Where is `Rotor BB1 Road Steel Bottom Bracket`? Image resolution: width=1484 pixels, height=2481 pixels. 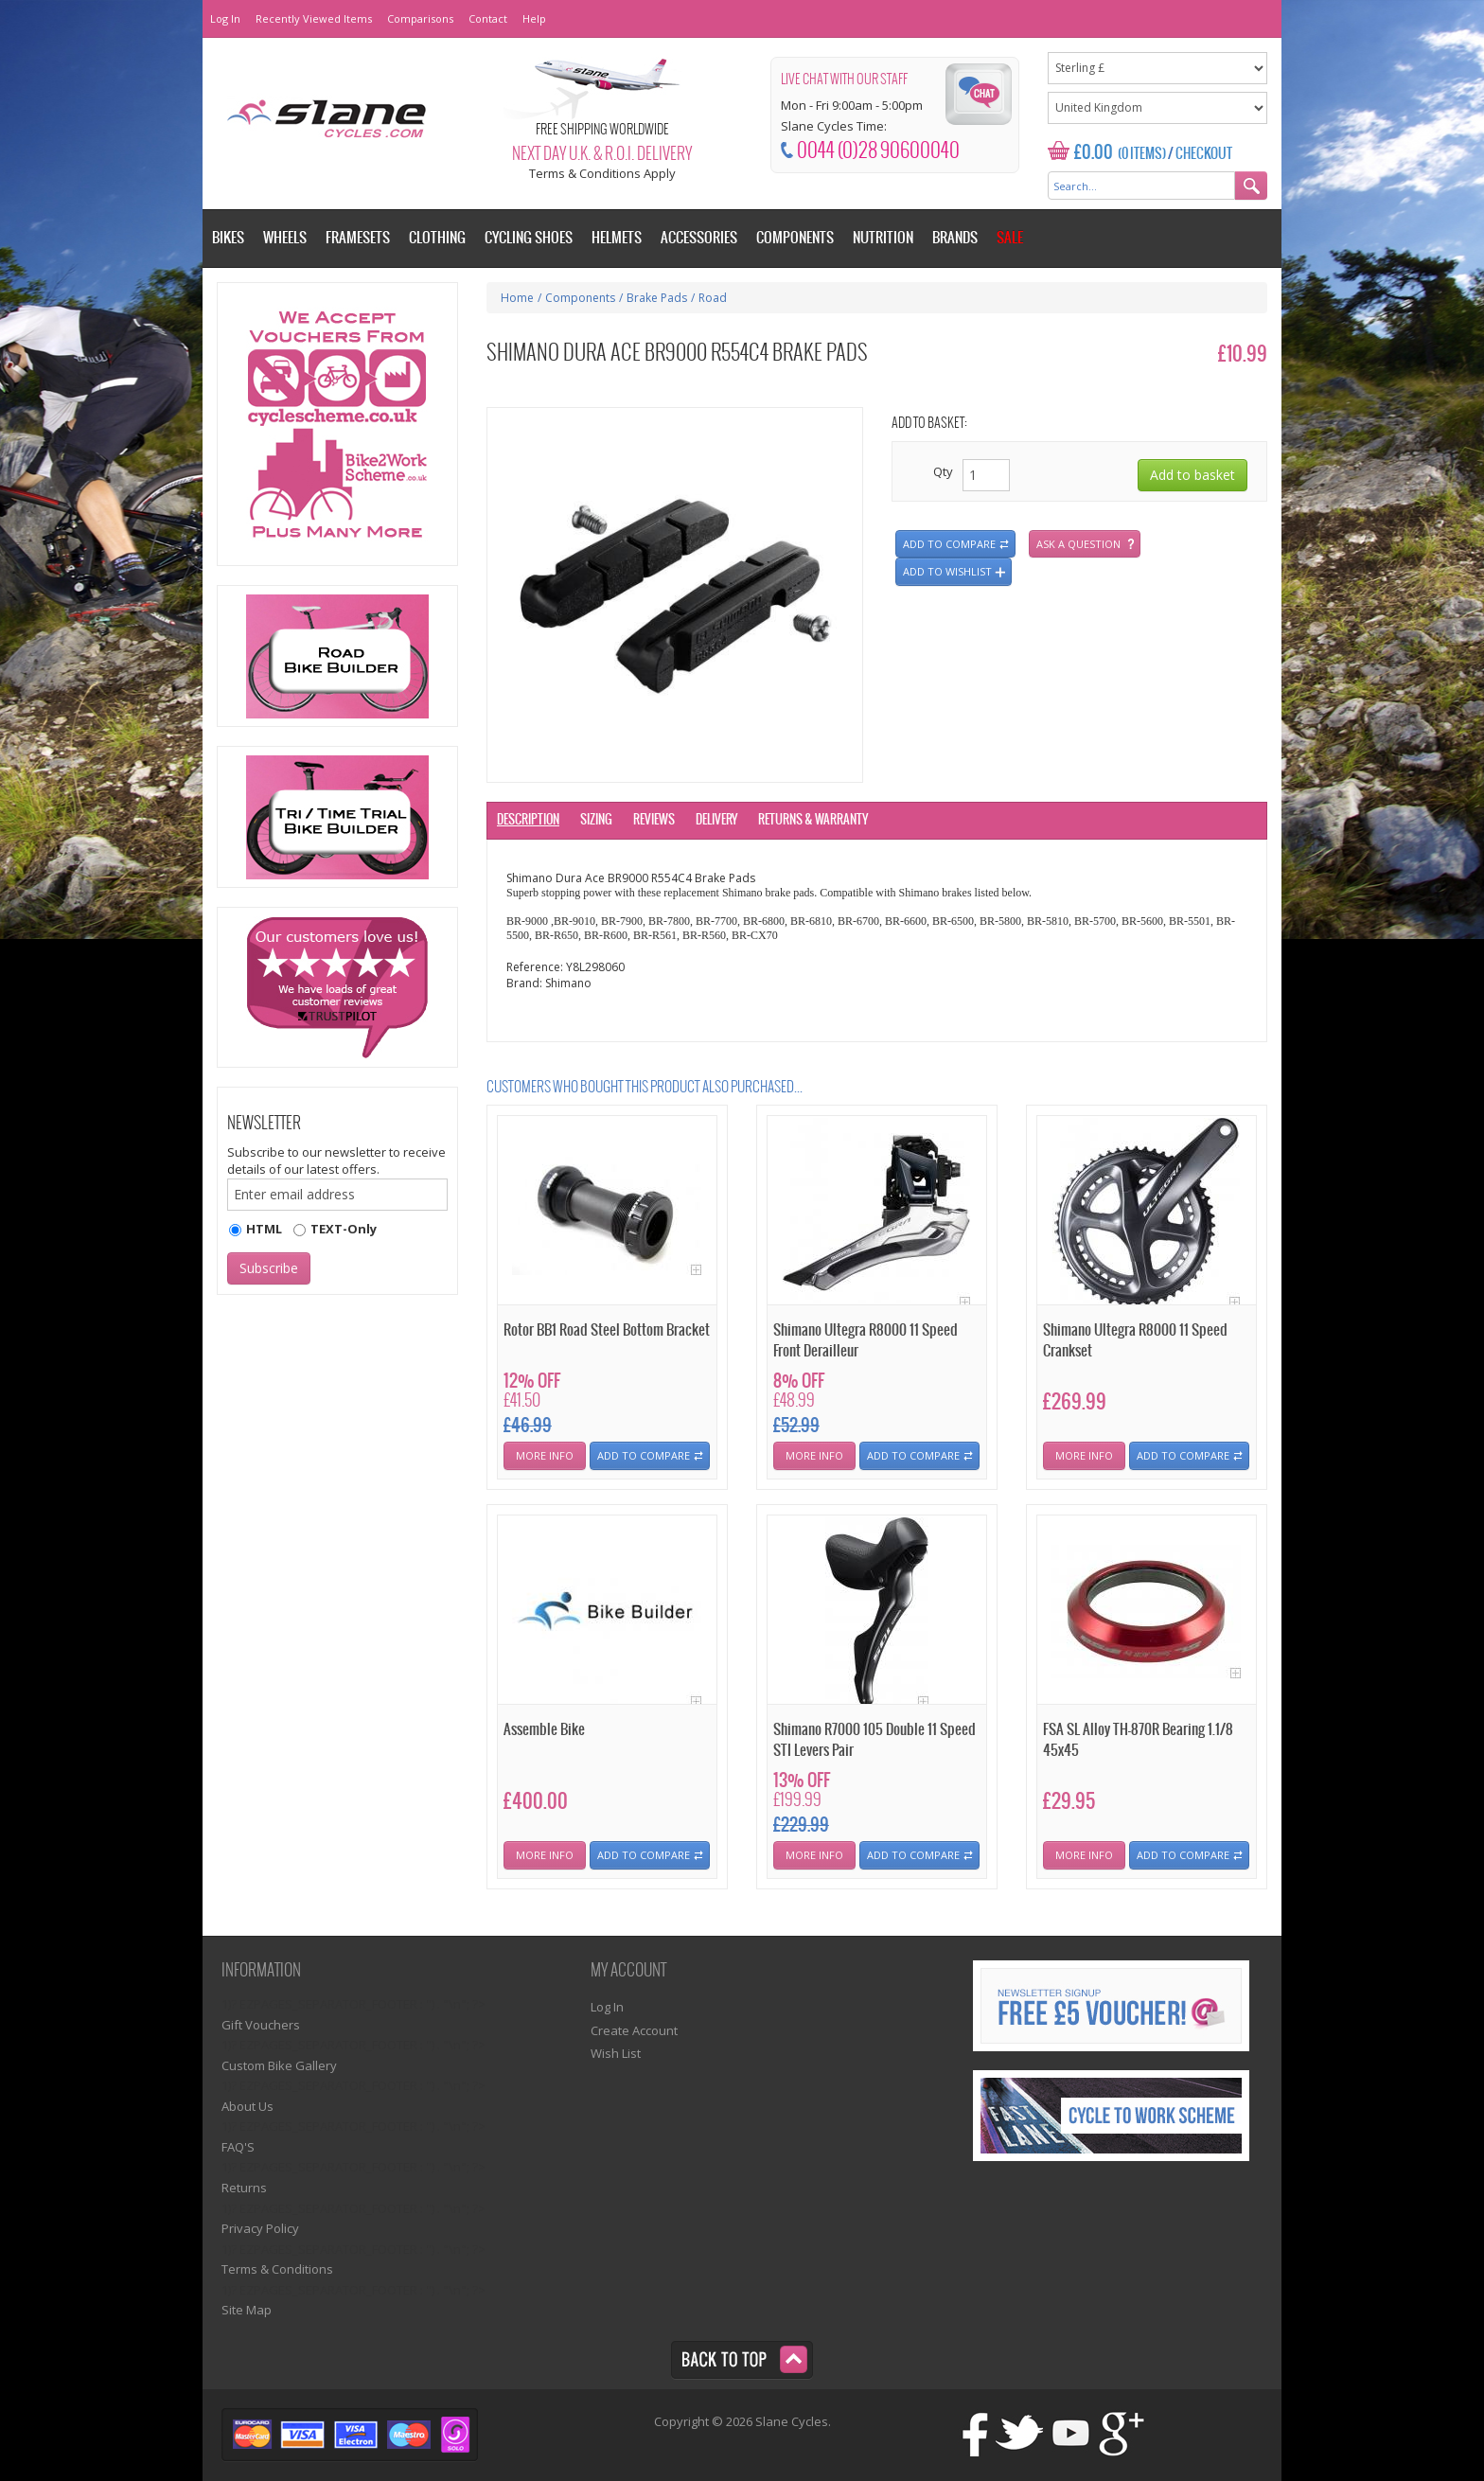 Rotor BB1 Road Steel Bottom Bracket is located at coordinates (607, 1330).